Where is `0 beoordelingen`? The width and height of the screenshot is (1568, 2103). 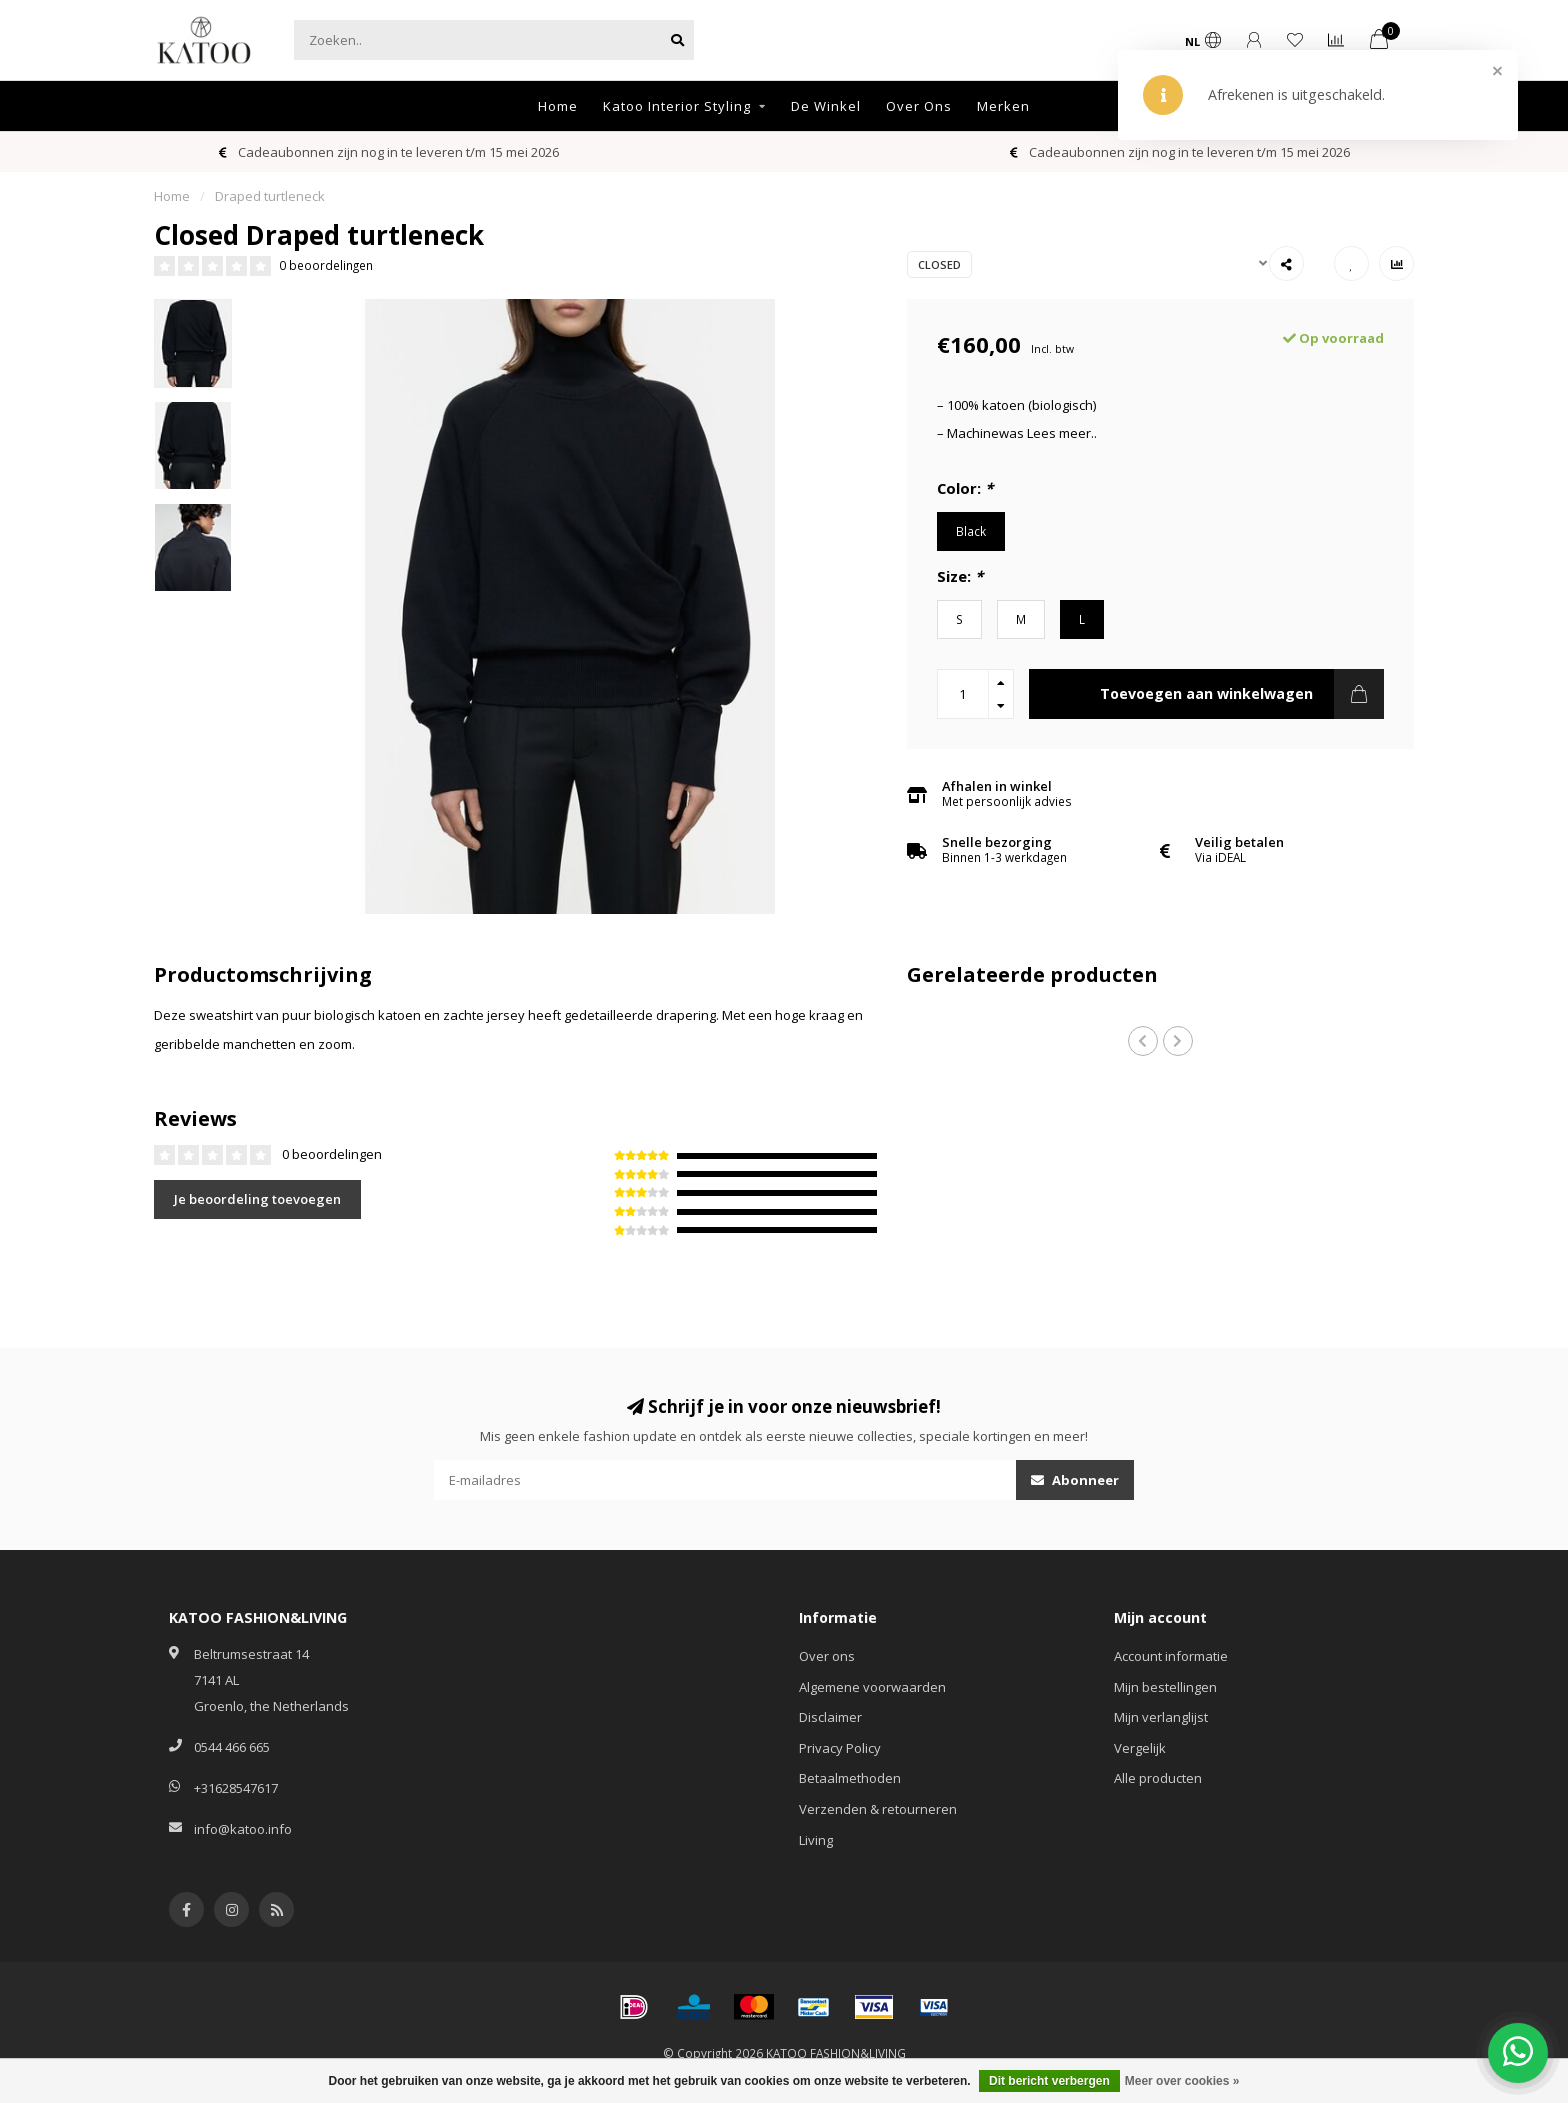
0 beoordelingen is located at coordinates (326, 265).